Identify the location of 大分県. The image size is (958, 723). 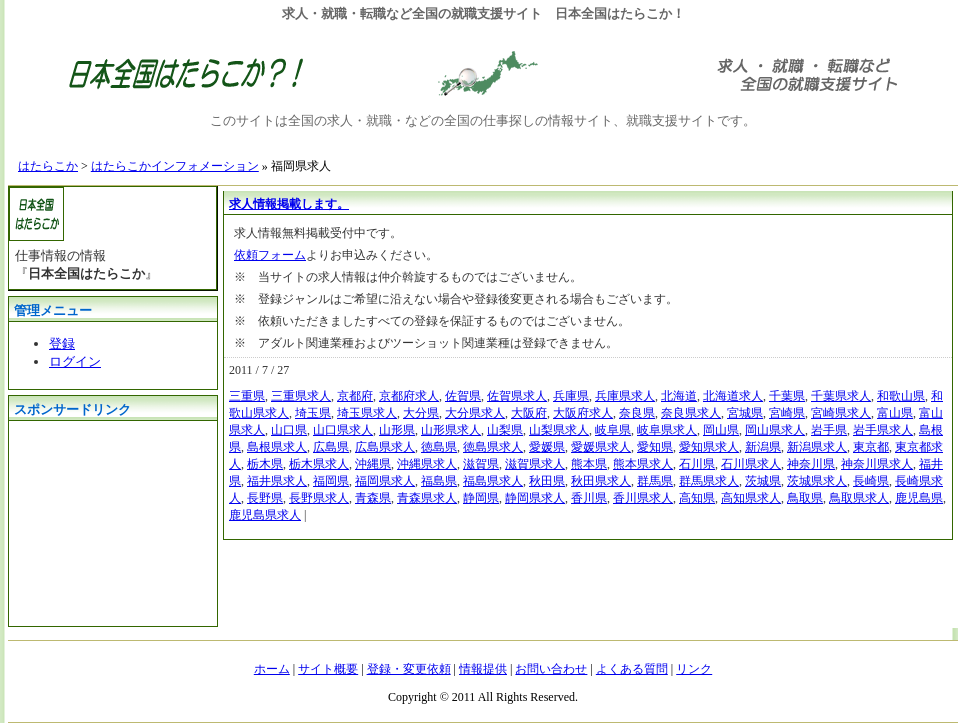
(421, 413).